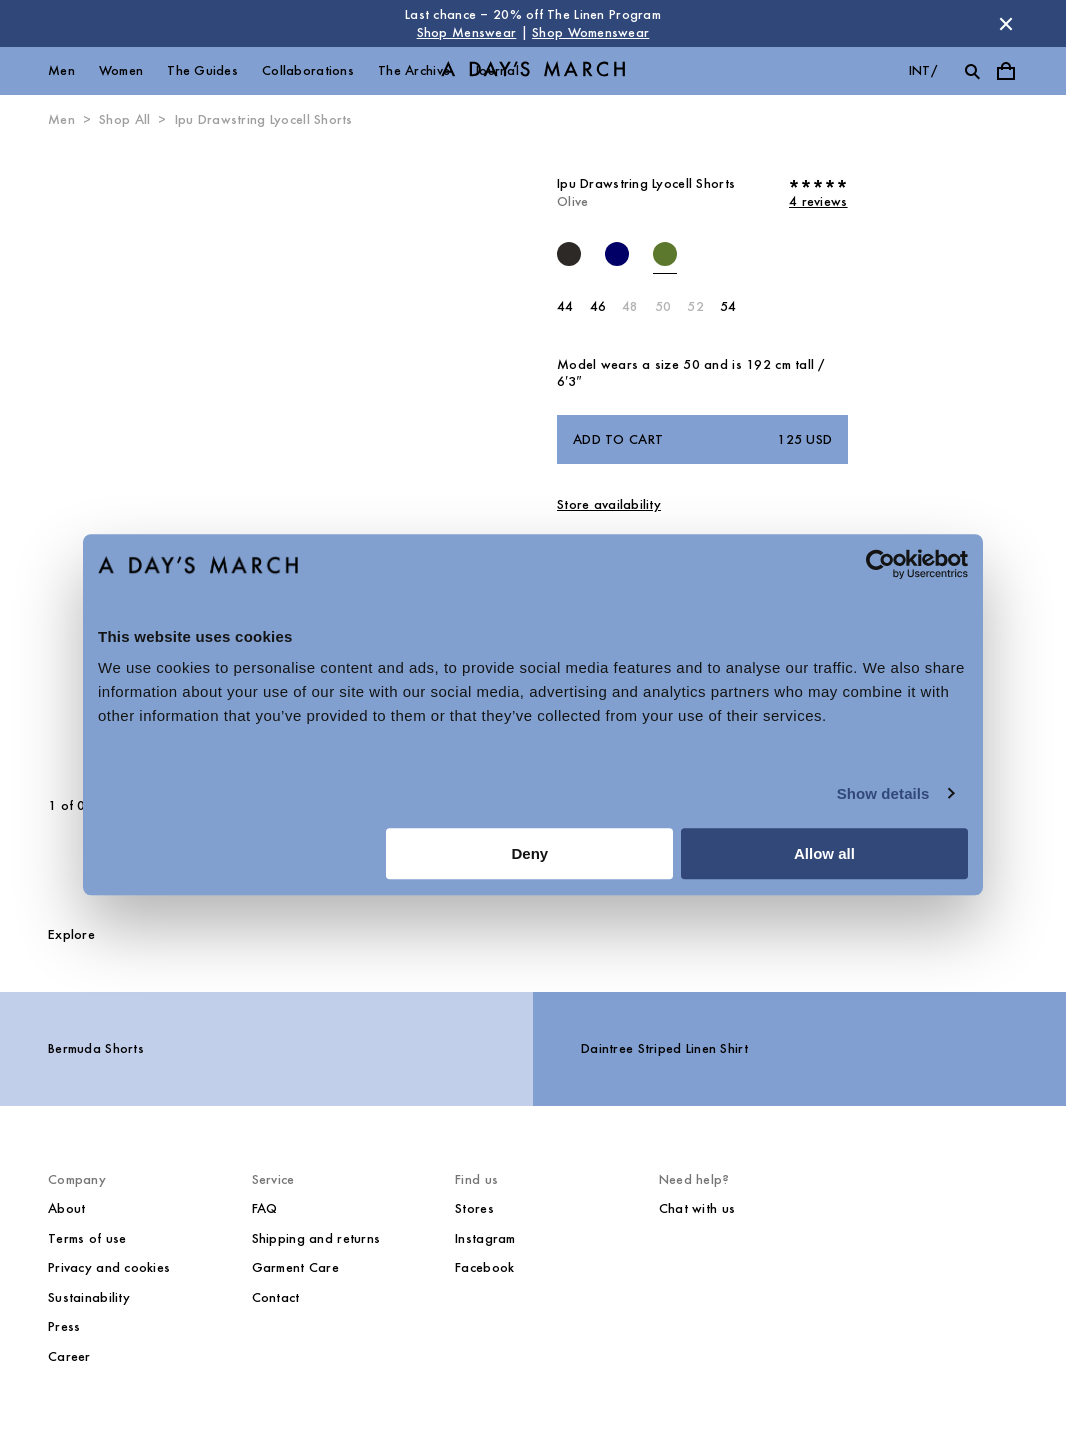 The image size is (1066, 1429). Describe the element at coordinates (121, 70) in the screenshot. I see `Women` at that location.